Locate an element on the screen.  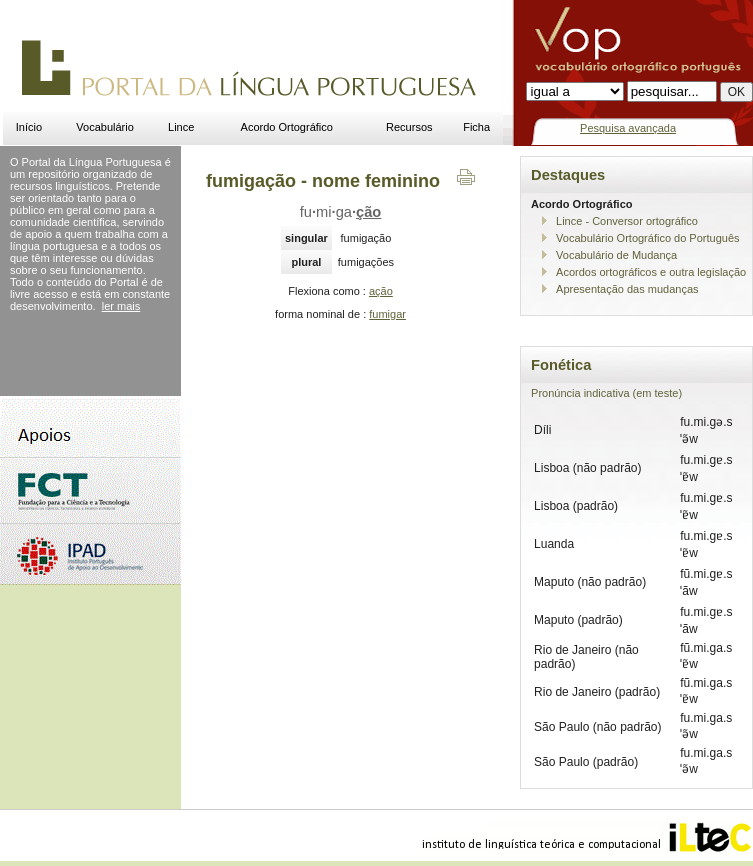
fumiga is located at coordinates (341, 212).